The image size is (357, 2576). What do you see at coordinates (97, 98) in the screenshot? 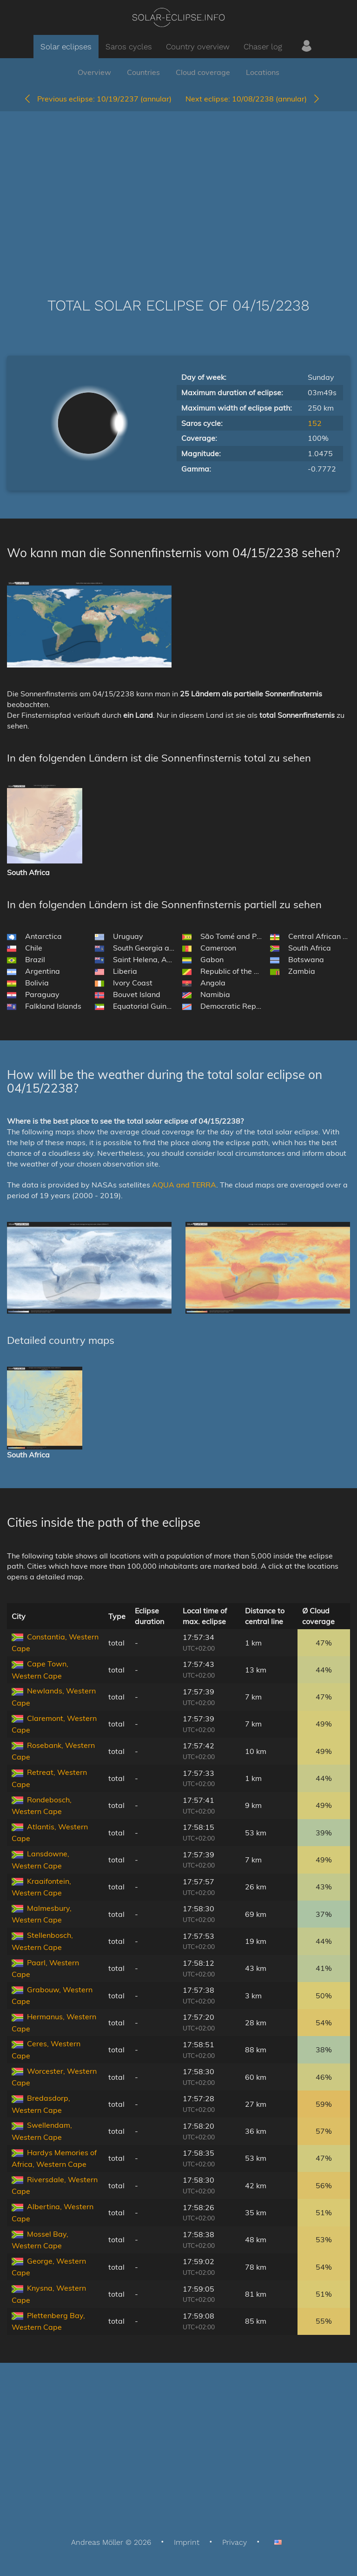
I see `10/19/2237 (annular)` at bounding box center [97, 98].